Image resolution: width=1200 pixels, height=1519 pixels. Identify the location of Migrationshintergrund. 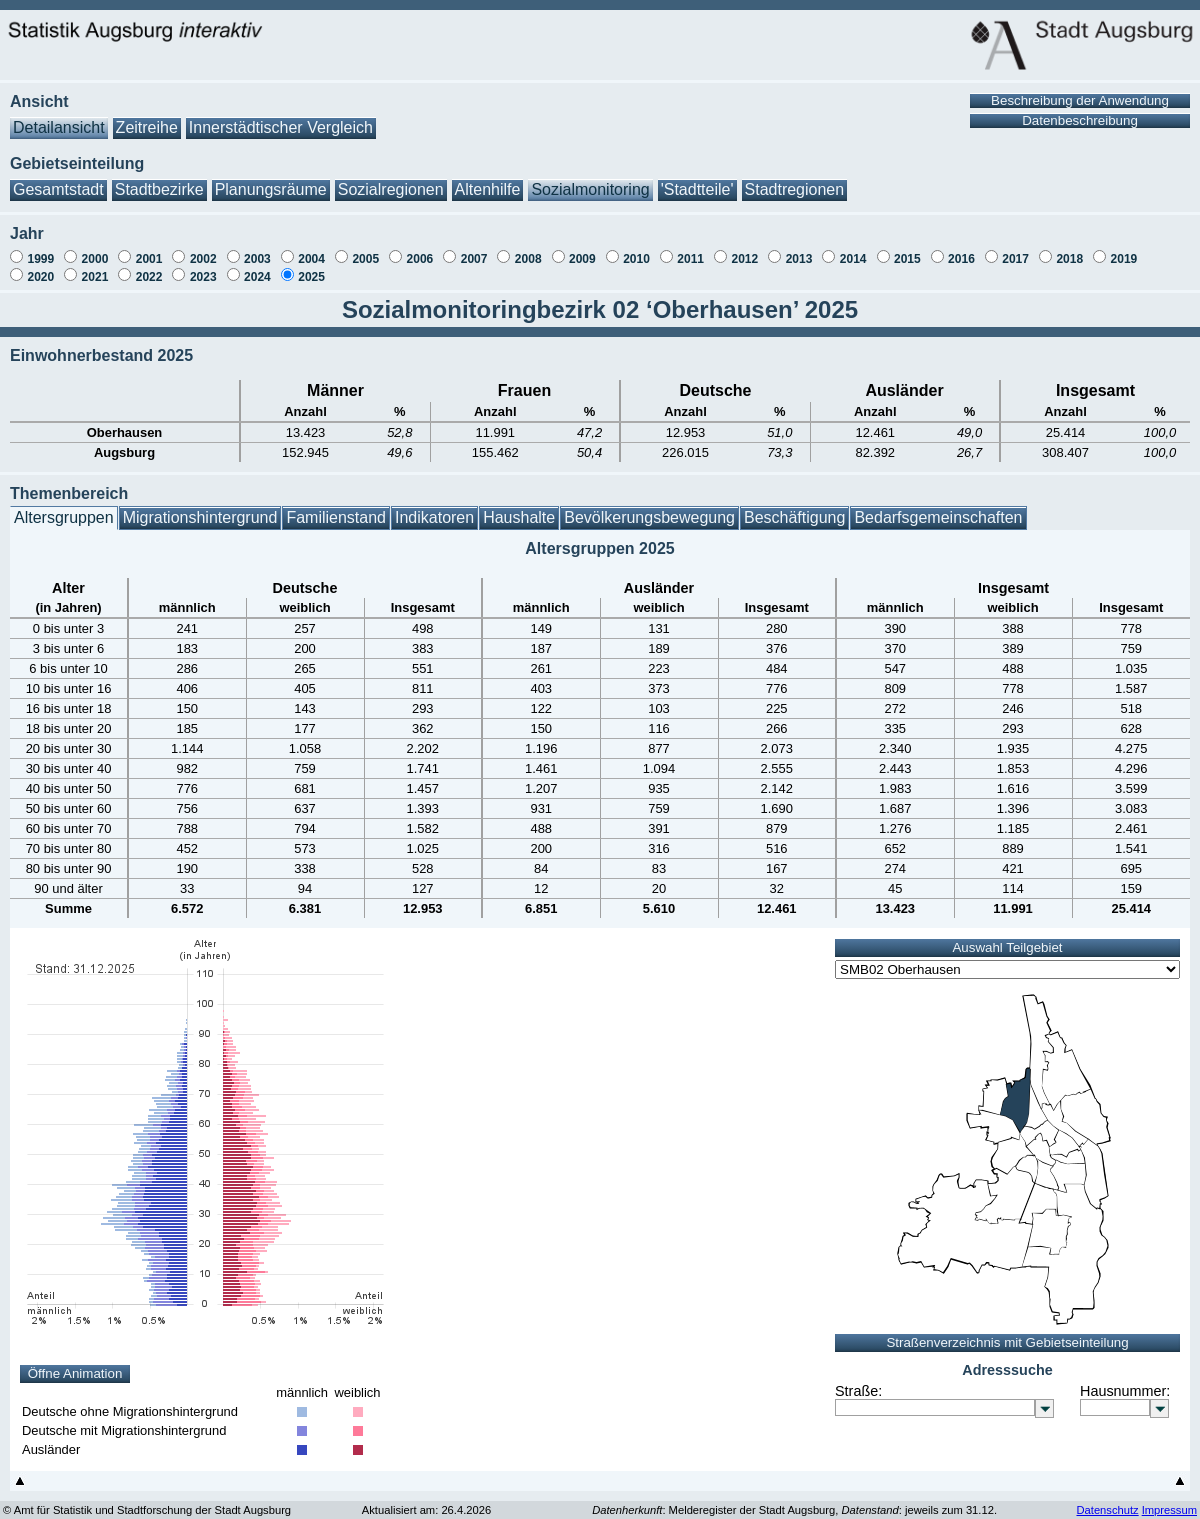
(200, 507).